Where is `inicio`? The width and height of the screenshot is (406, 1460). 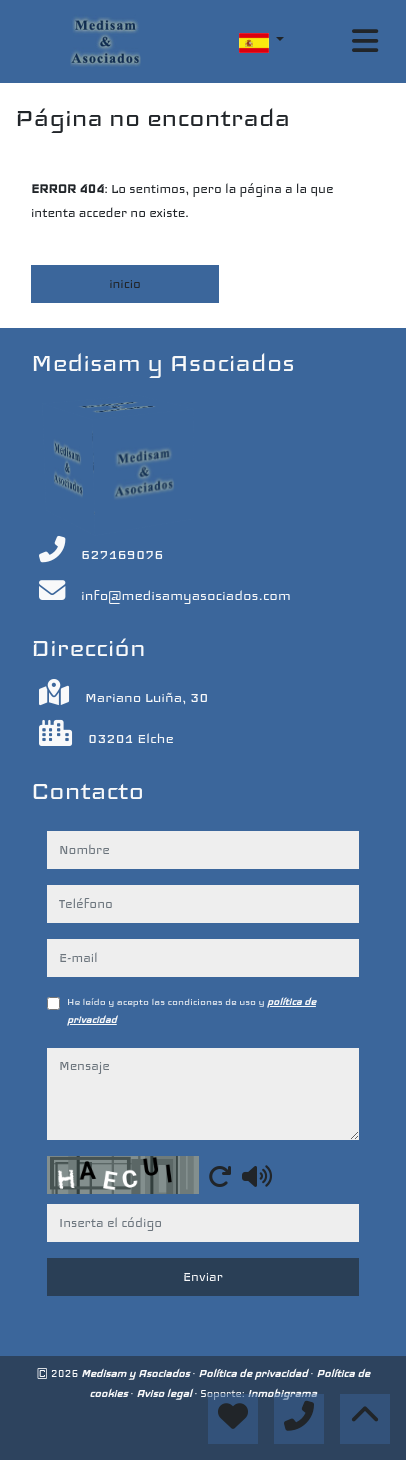
inicio is located at coordinates (125, 284).